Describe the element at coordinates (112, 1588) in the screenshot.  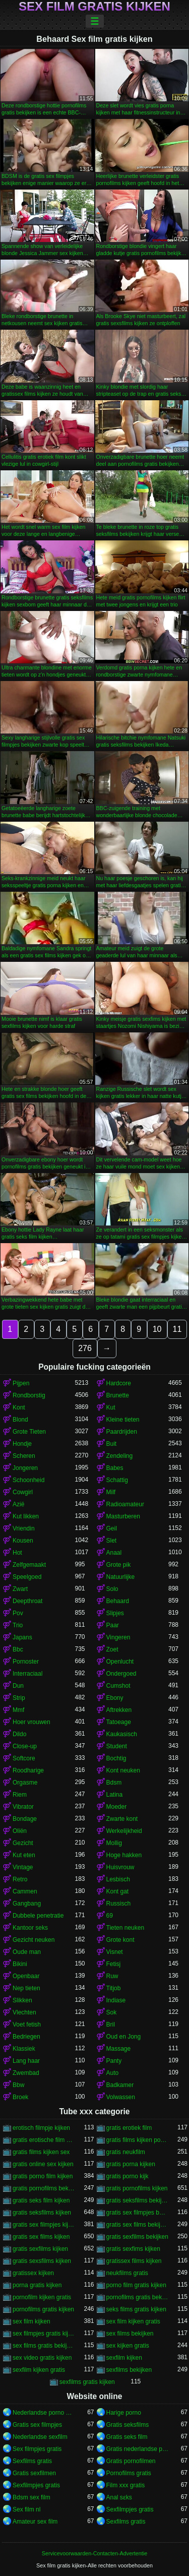
I see `Solo` at that location.